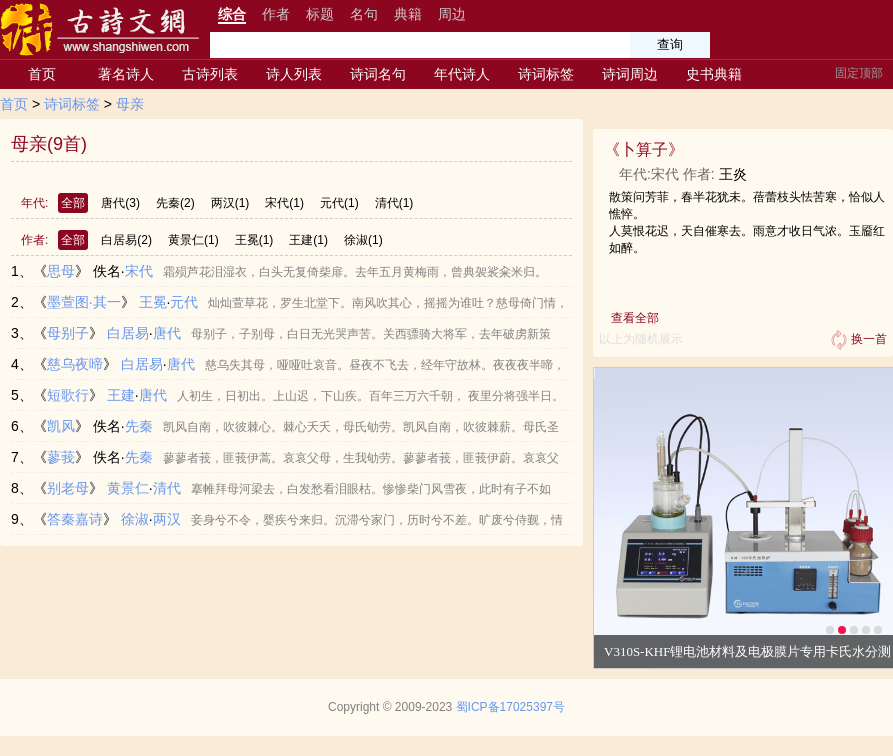  Describe the element at coordinates (210, 74) in the screenshot. I see `古诗列表` at that location.